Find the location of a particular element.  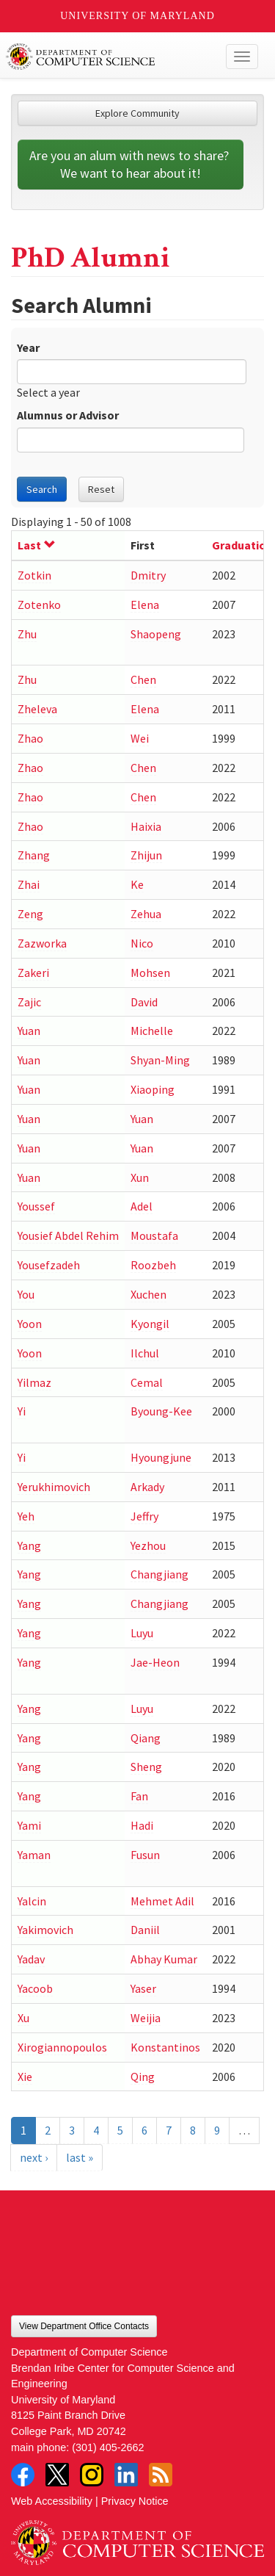

Instagram is located at coordinates (91, 2474).